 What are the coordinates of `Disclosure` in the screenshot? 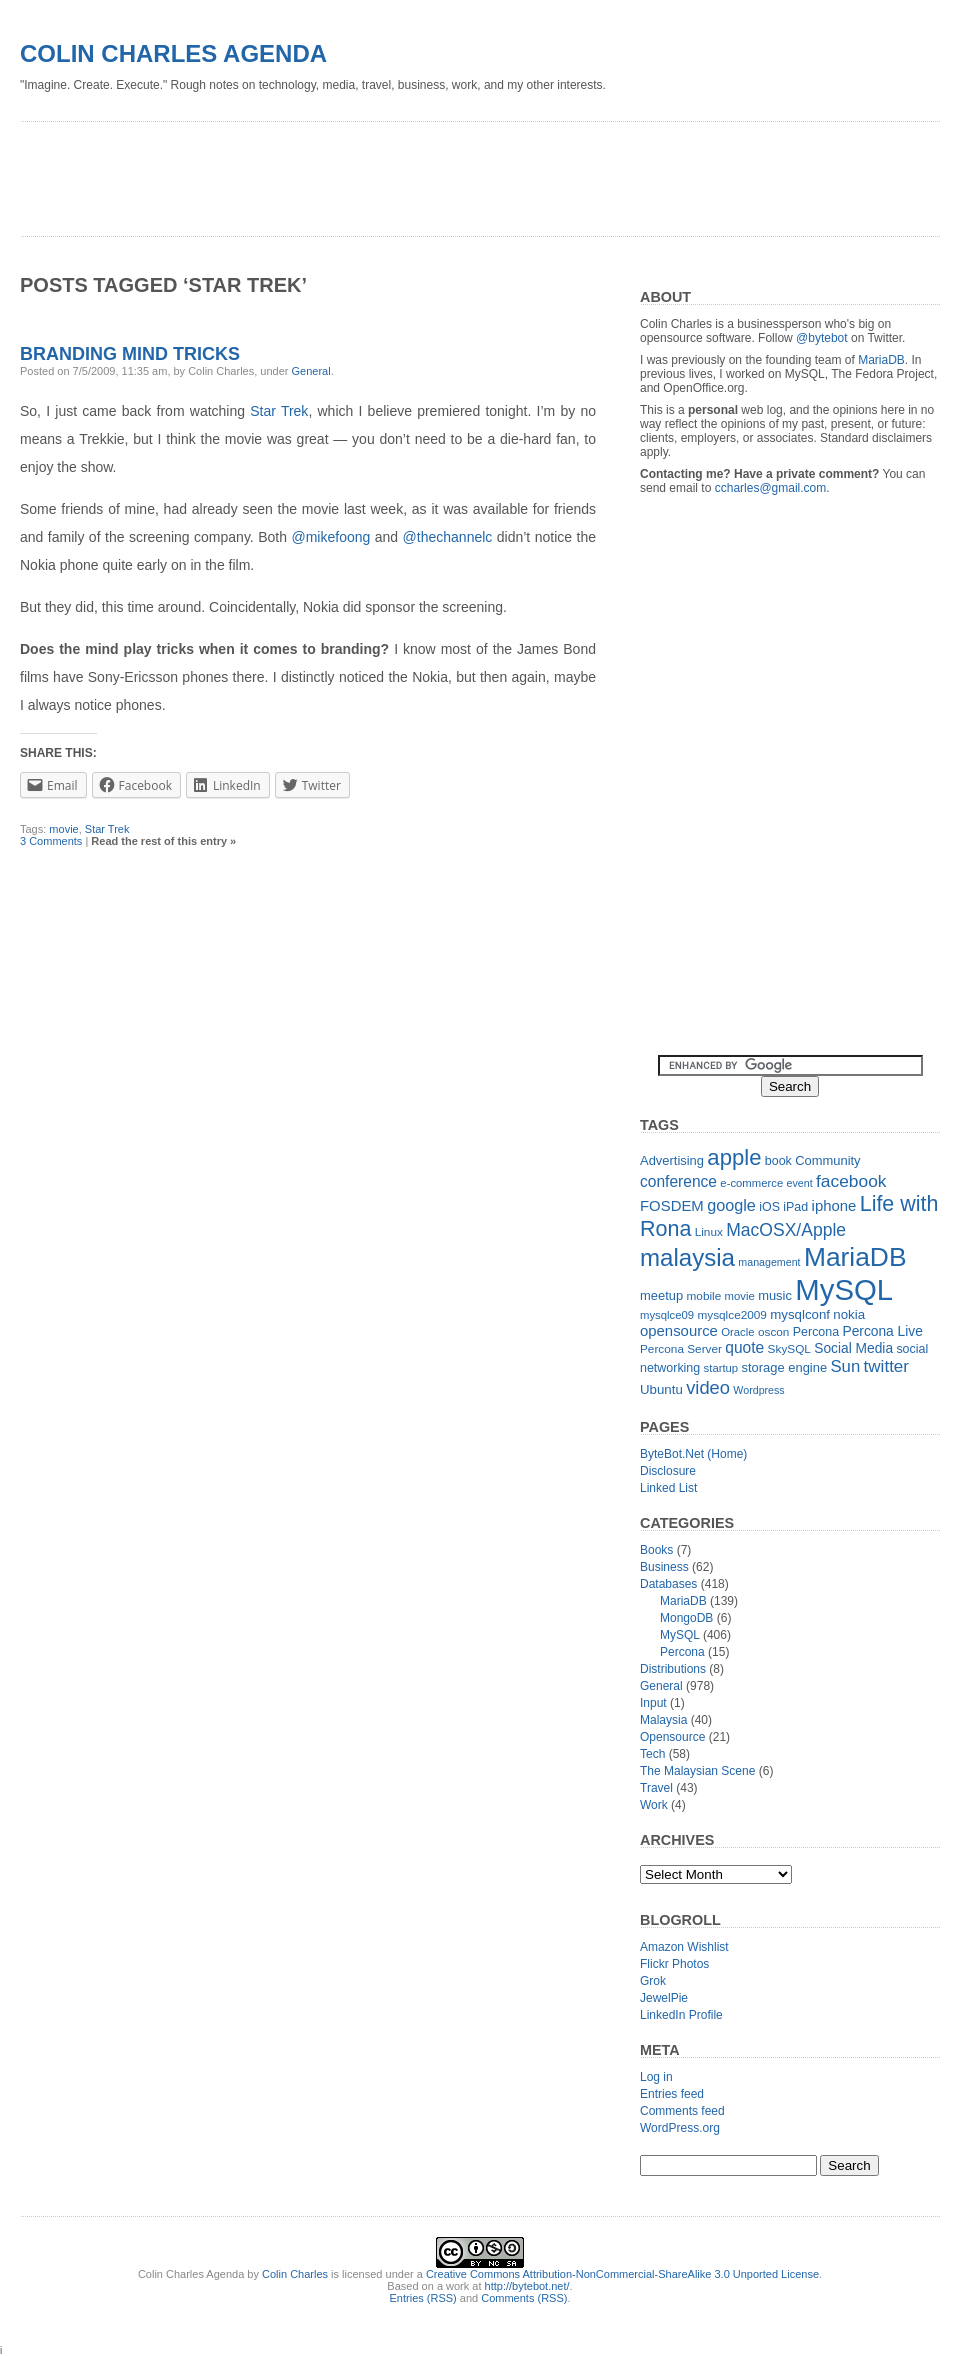 It's located at (668, 1471).